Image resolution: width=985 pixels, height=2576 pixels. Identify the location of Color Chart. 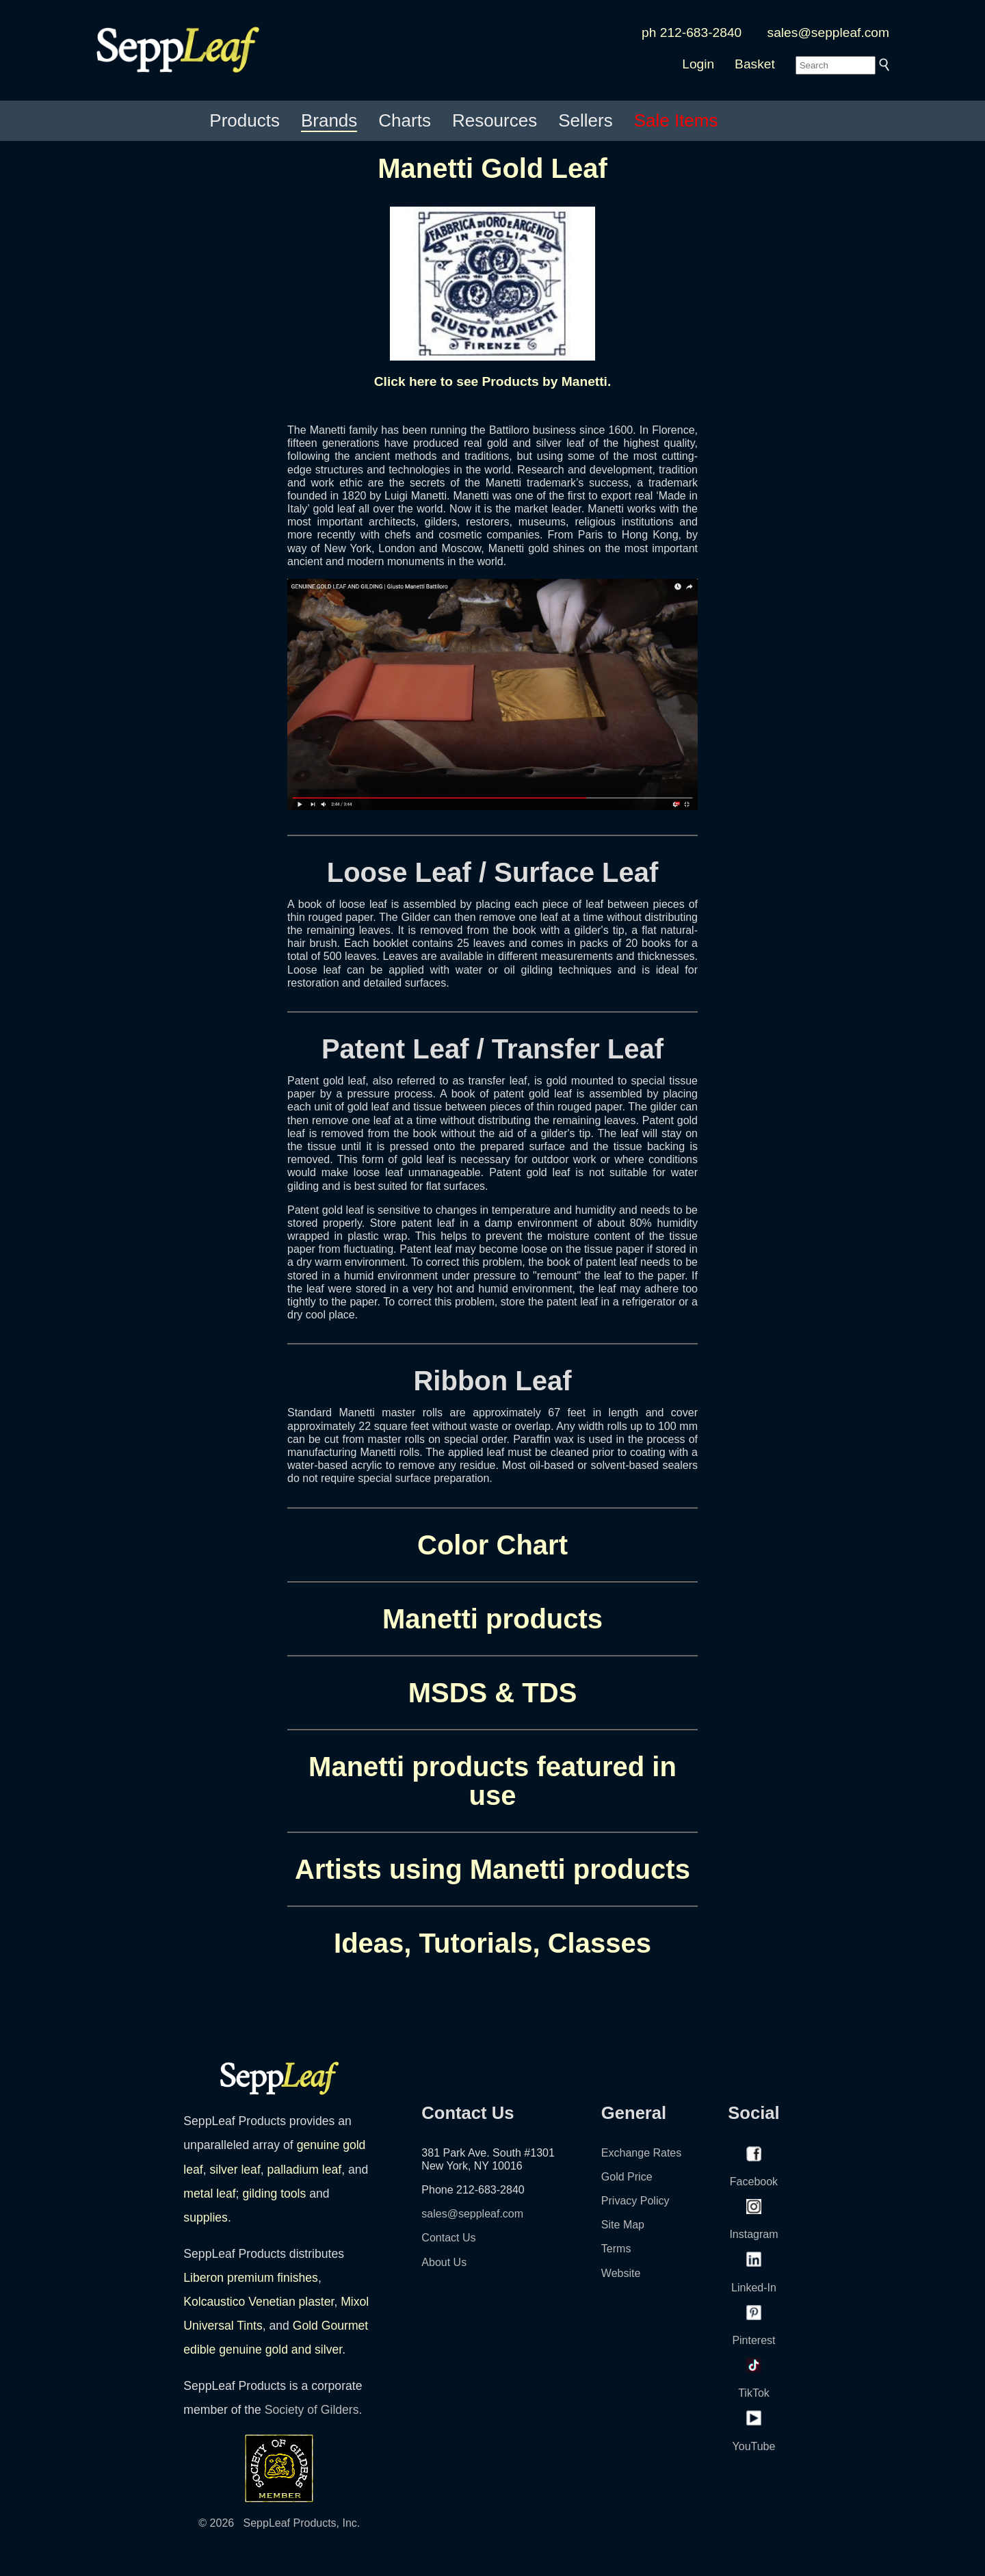
(492, 1545).